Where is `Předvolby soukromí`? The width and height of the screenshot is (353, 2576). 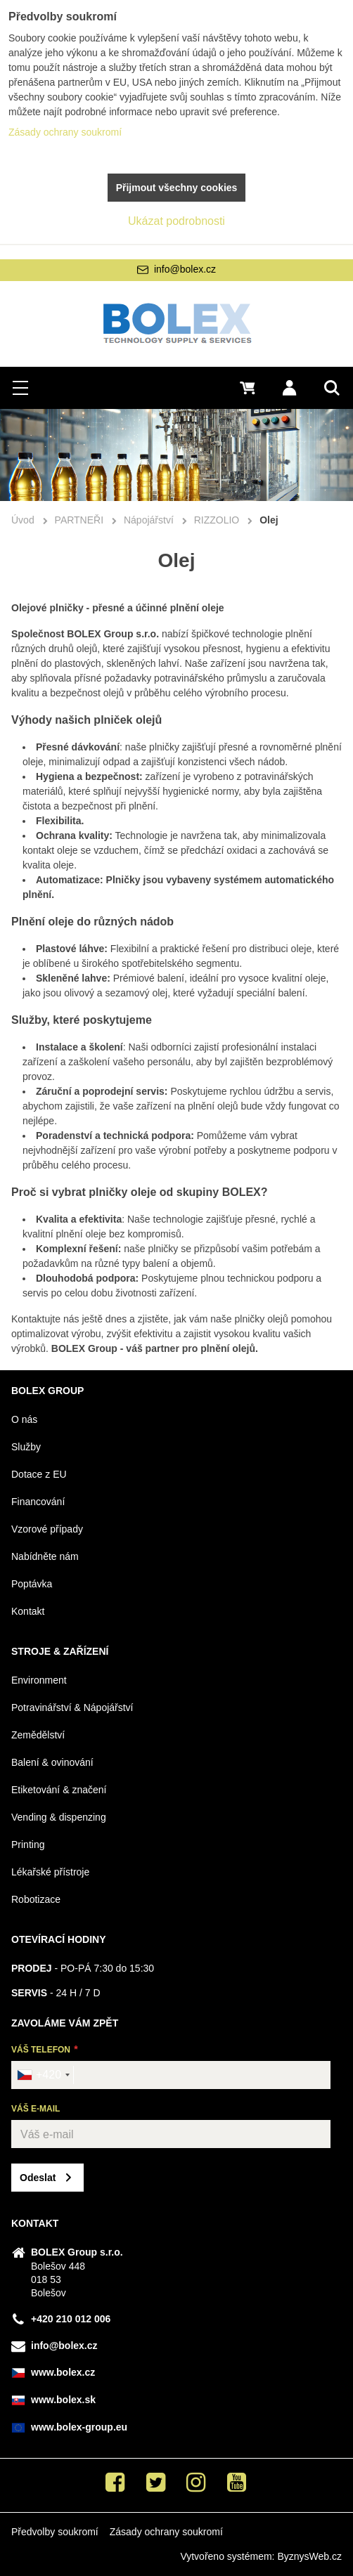 Předvolby soukromí is located at coordinates (54, 2531).